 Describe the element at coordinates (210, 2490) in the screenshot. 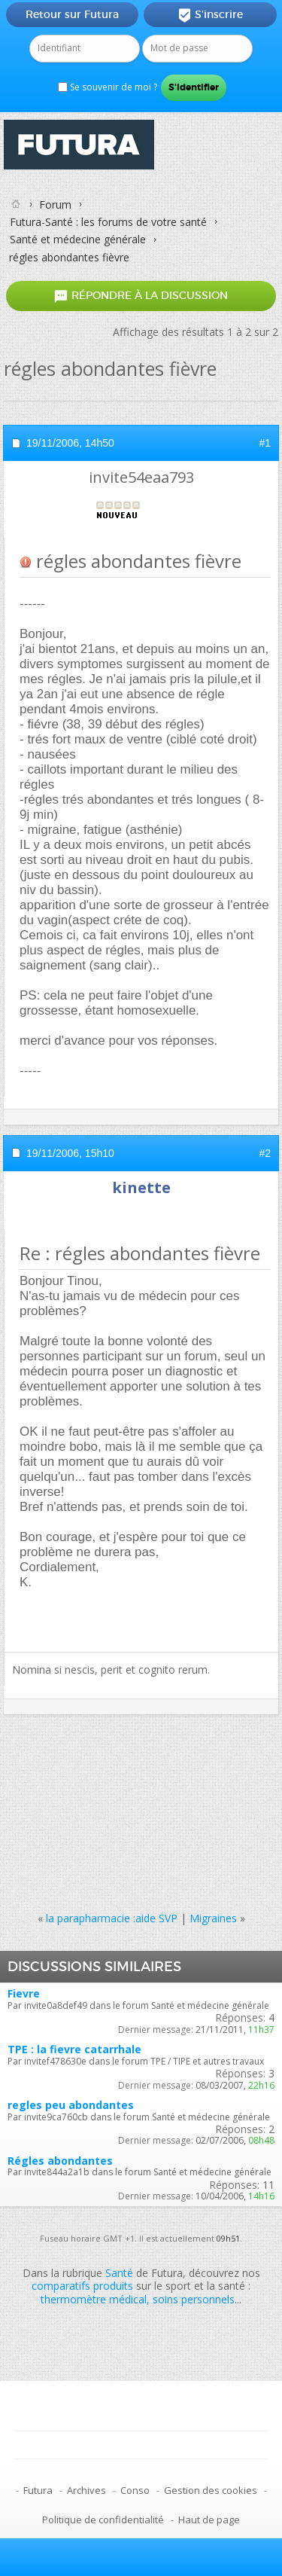

I see `Gestion des cookies` at that location.